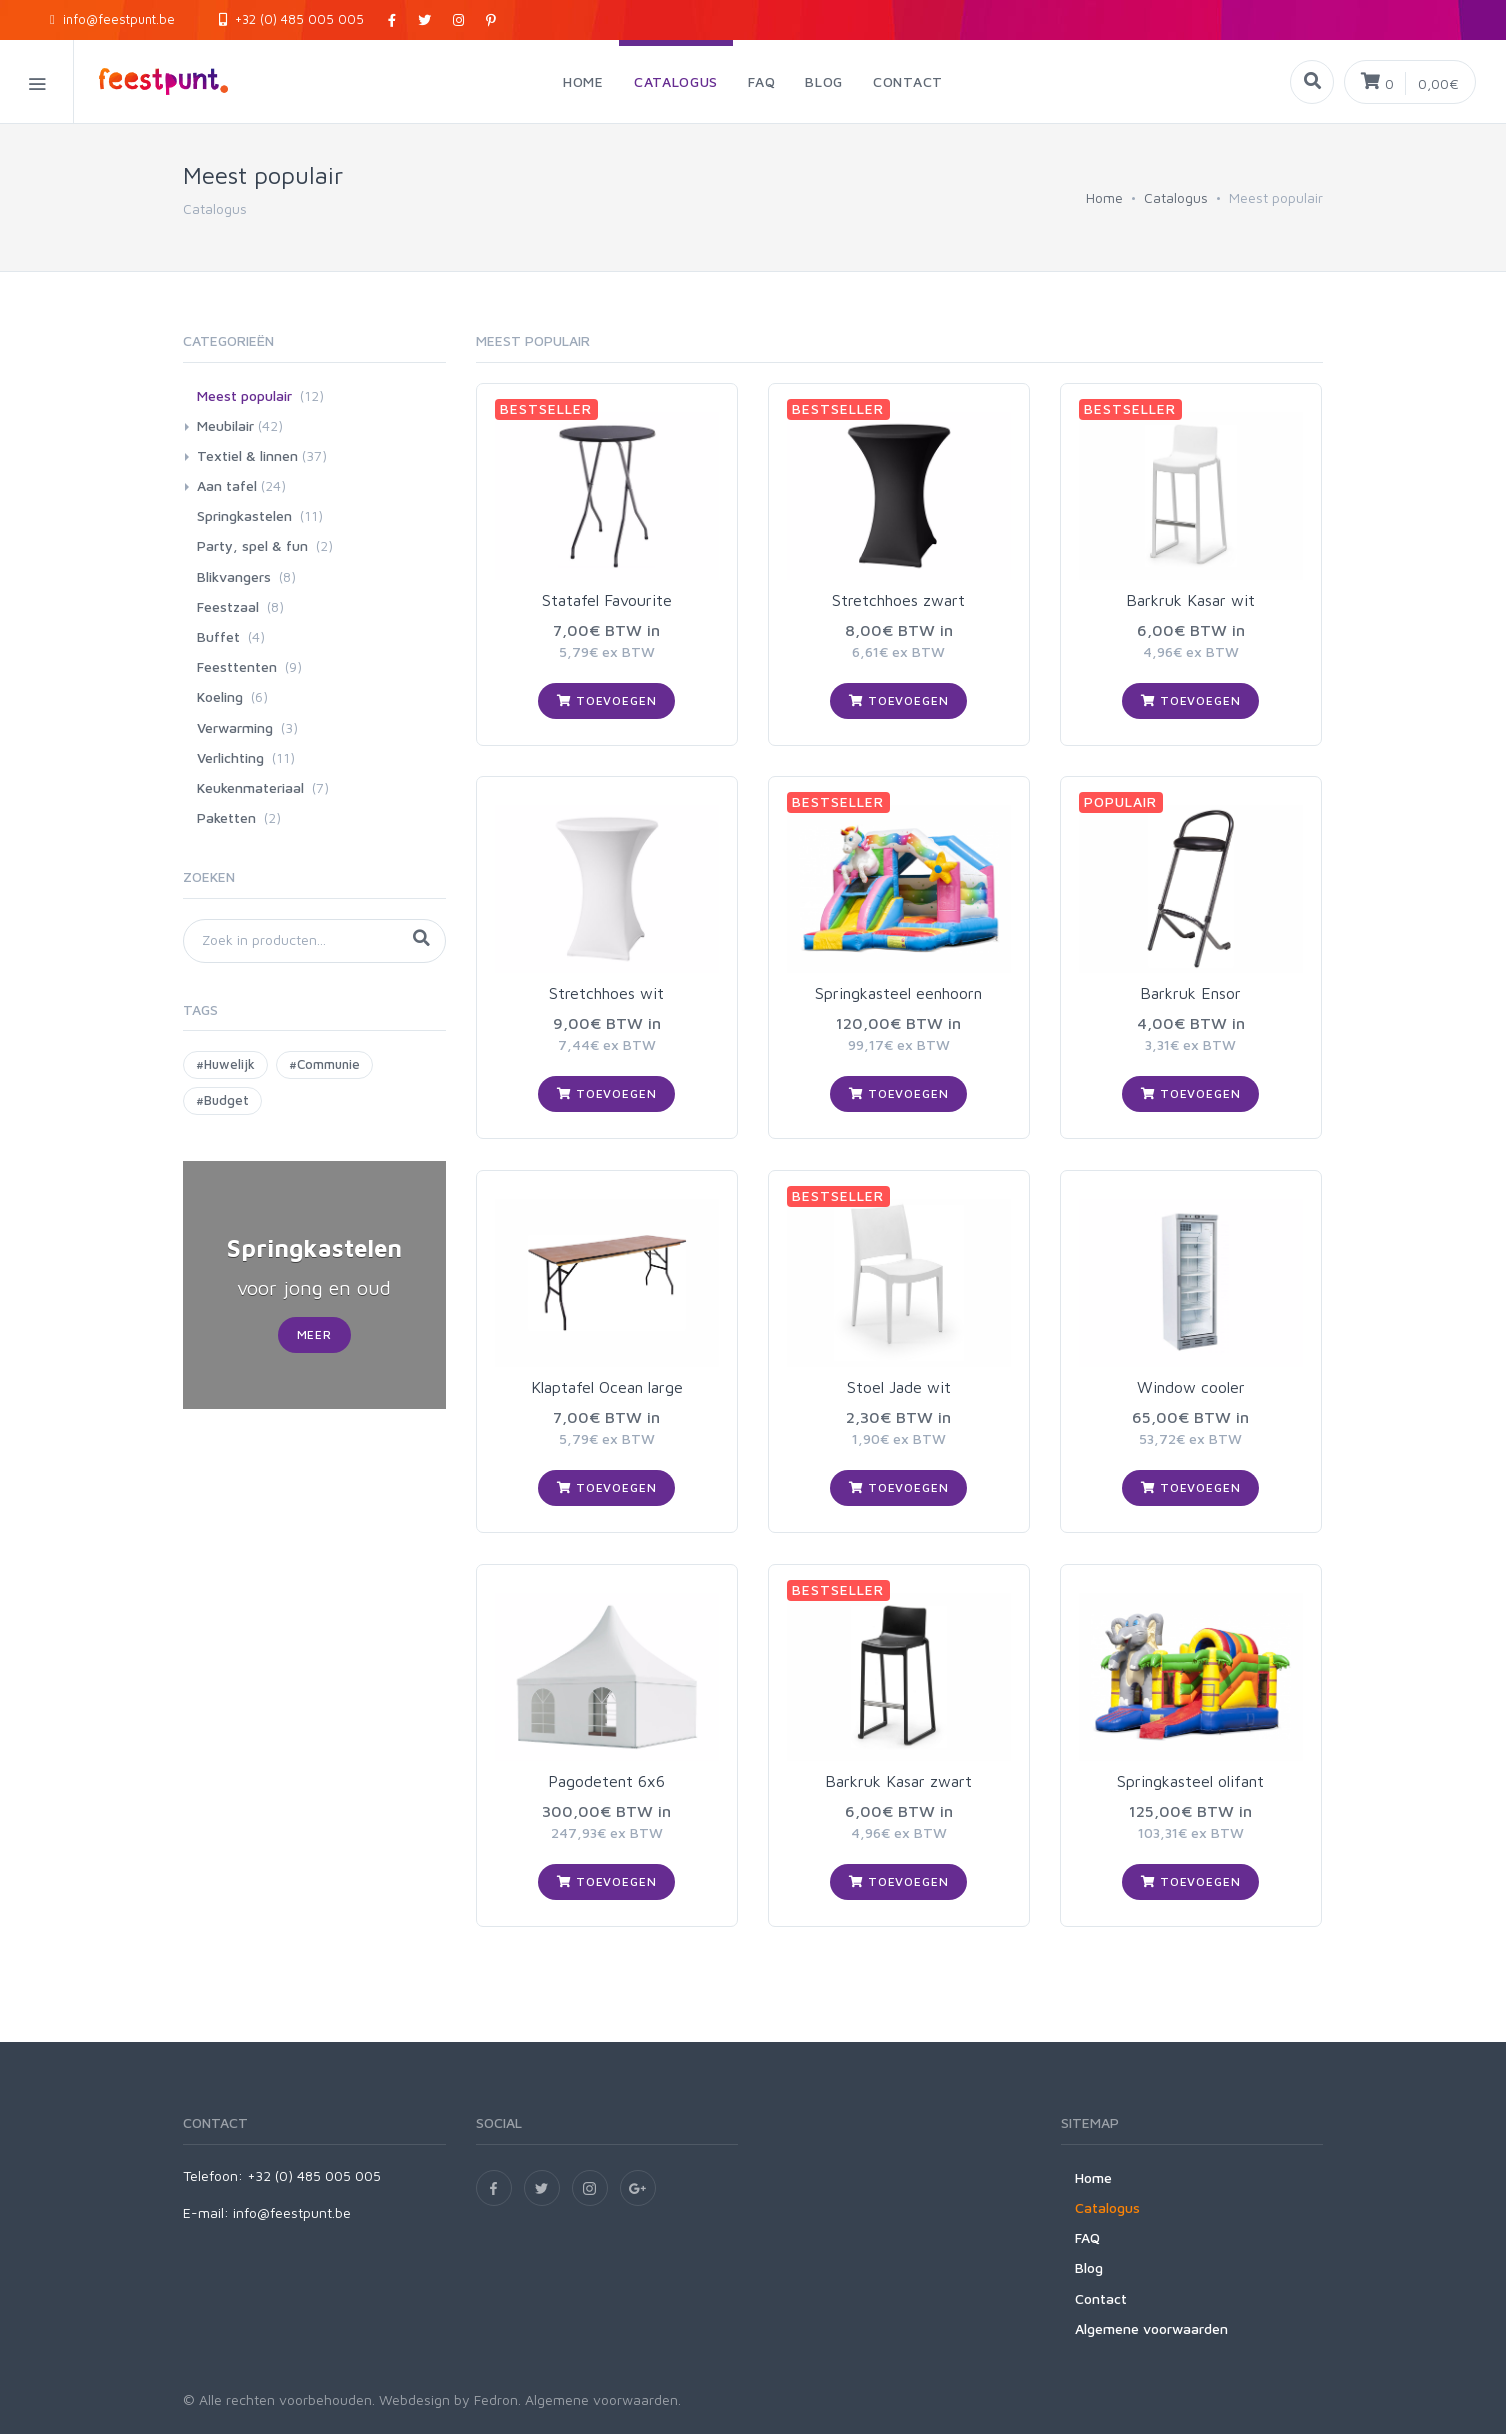 The height and width of the screenshot is (2434, 1506). What do you see at coordinates (228, 606) in the screenshot?
I see `Feestzaal` at bounding box center [228, 606].